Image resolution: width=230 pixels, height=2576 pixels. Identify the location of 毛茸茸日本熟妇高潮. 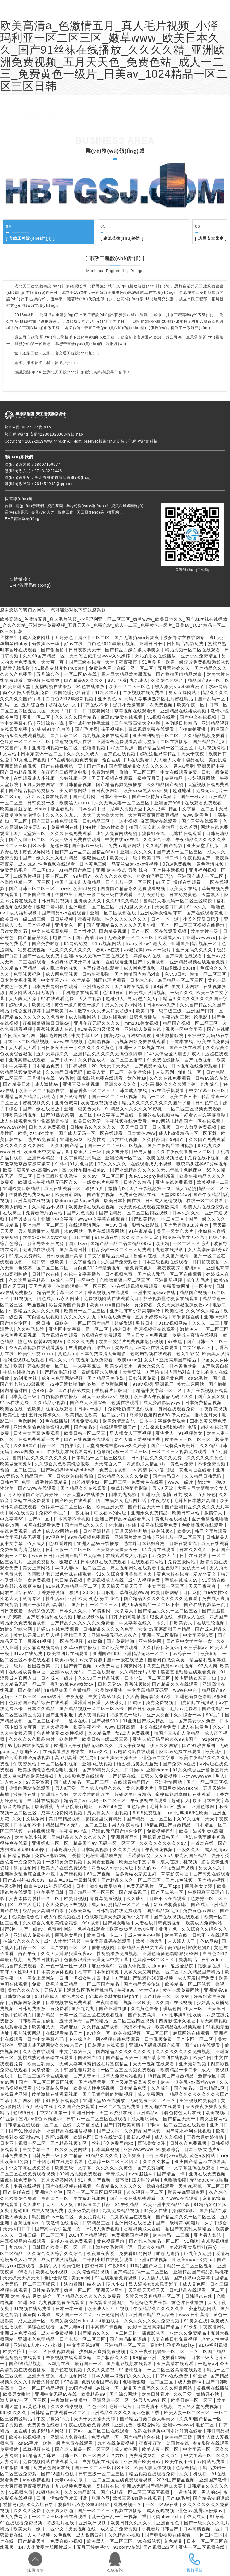
(195, 1500).